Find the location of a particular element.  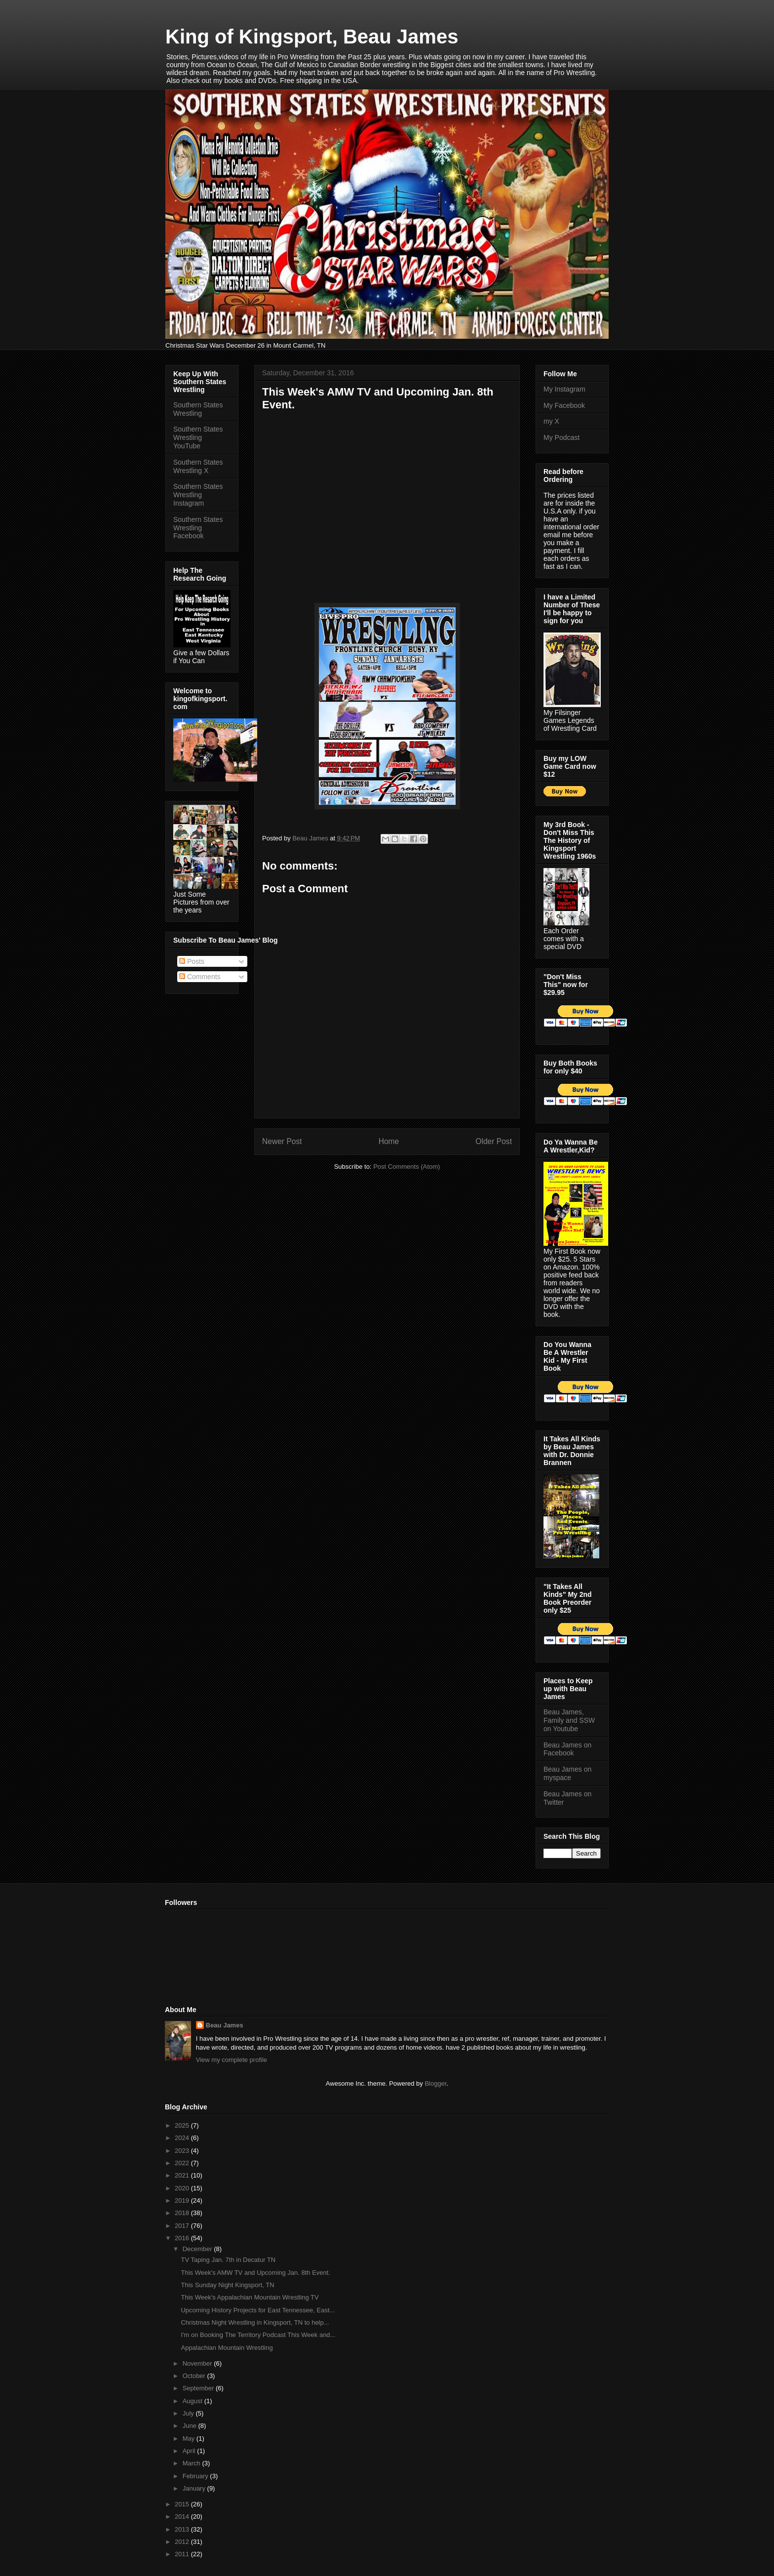

October is located at coordinates (195, 2375).